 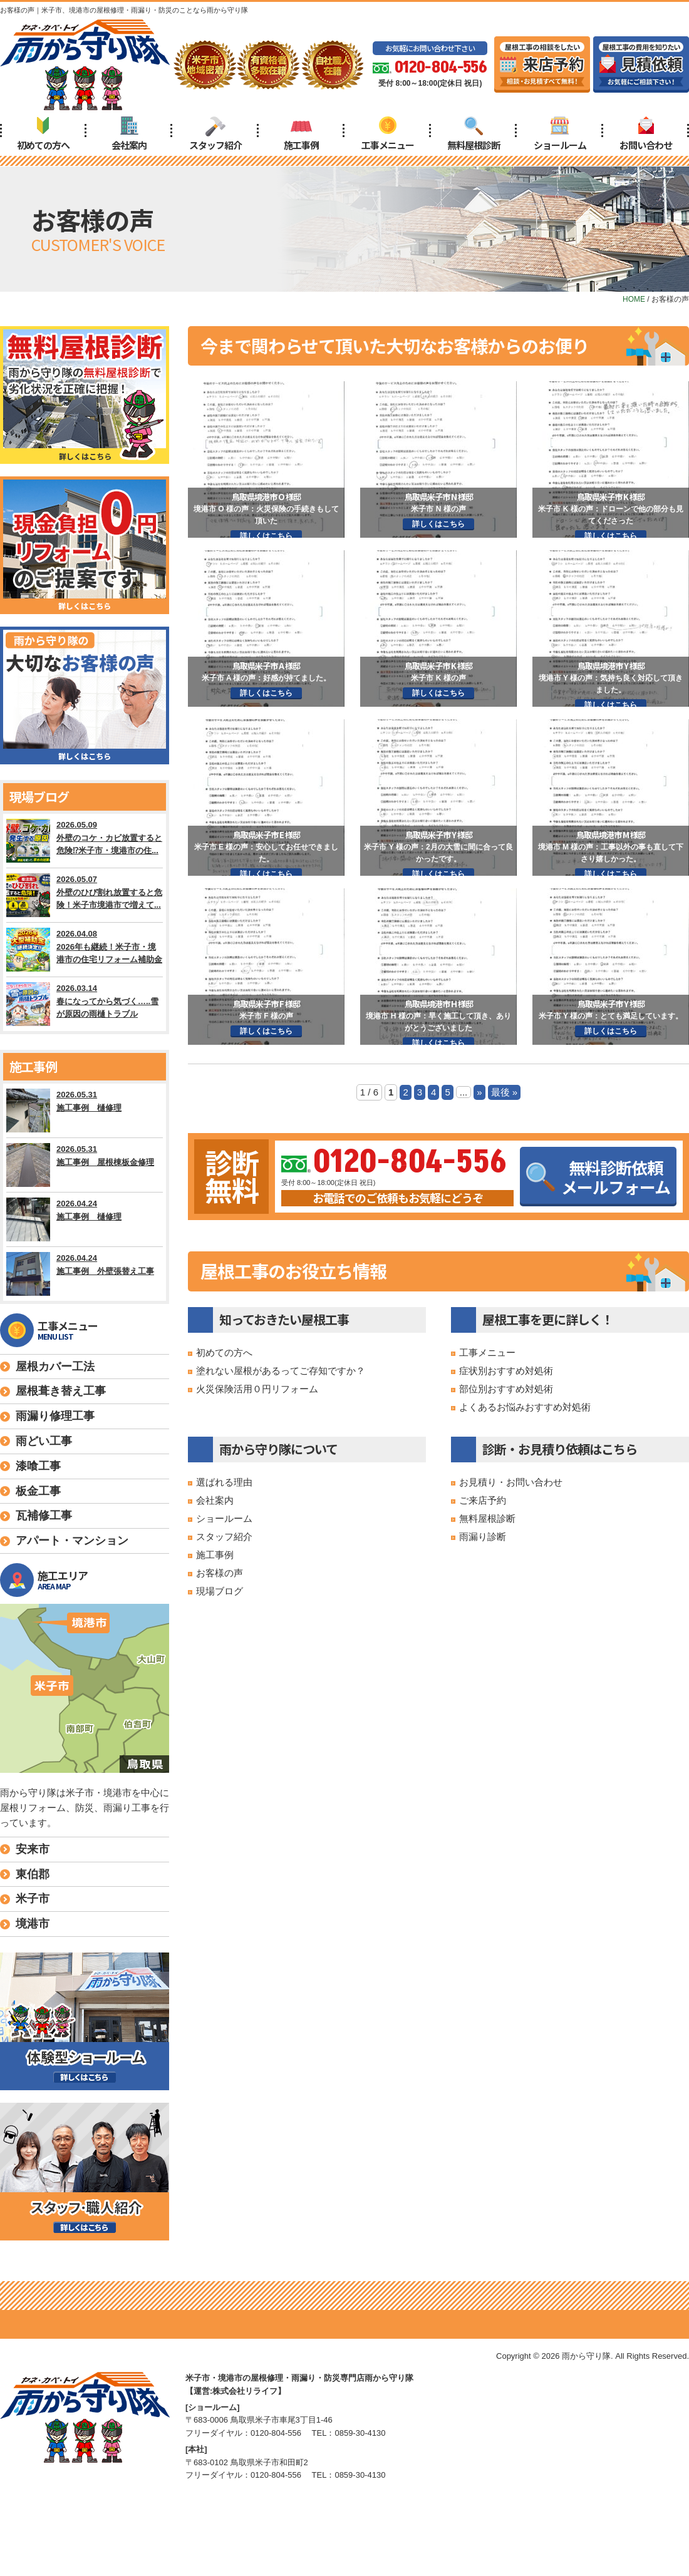 What do you see at coordinates (84, 895) in the screenshot?
I see `2026.05.07` at bounding box center [84, 895].